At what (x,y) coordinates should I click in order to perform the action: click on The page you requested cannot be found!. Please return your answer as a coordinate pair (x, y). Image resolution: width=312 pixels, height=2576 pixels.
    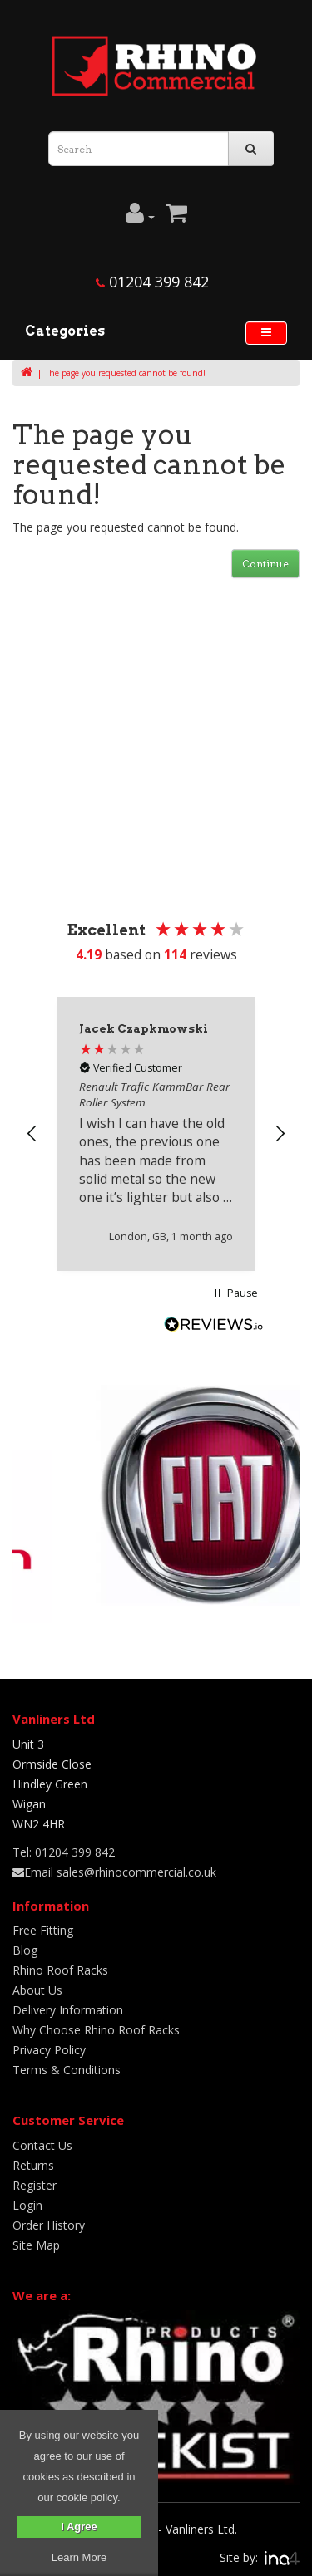
    Looking at the image, I should click on (125, 373).